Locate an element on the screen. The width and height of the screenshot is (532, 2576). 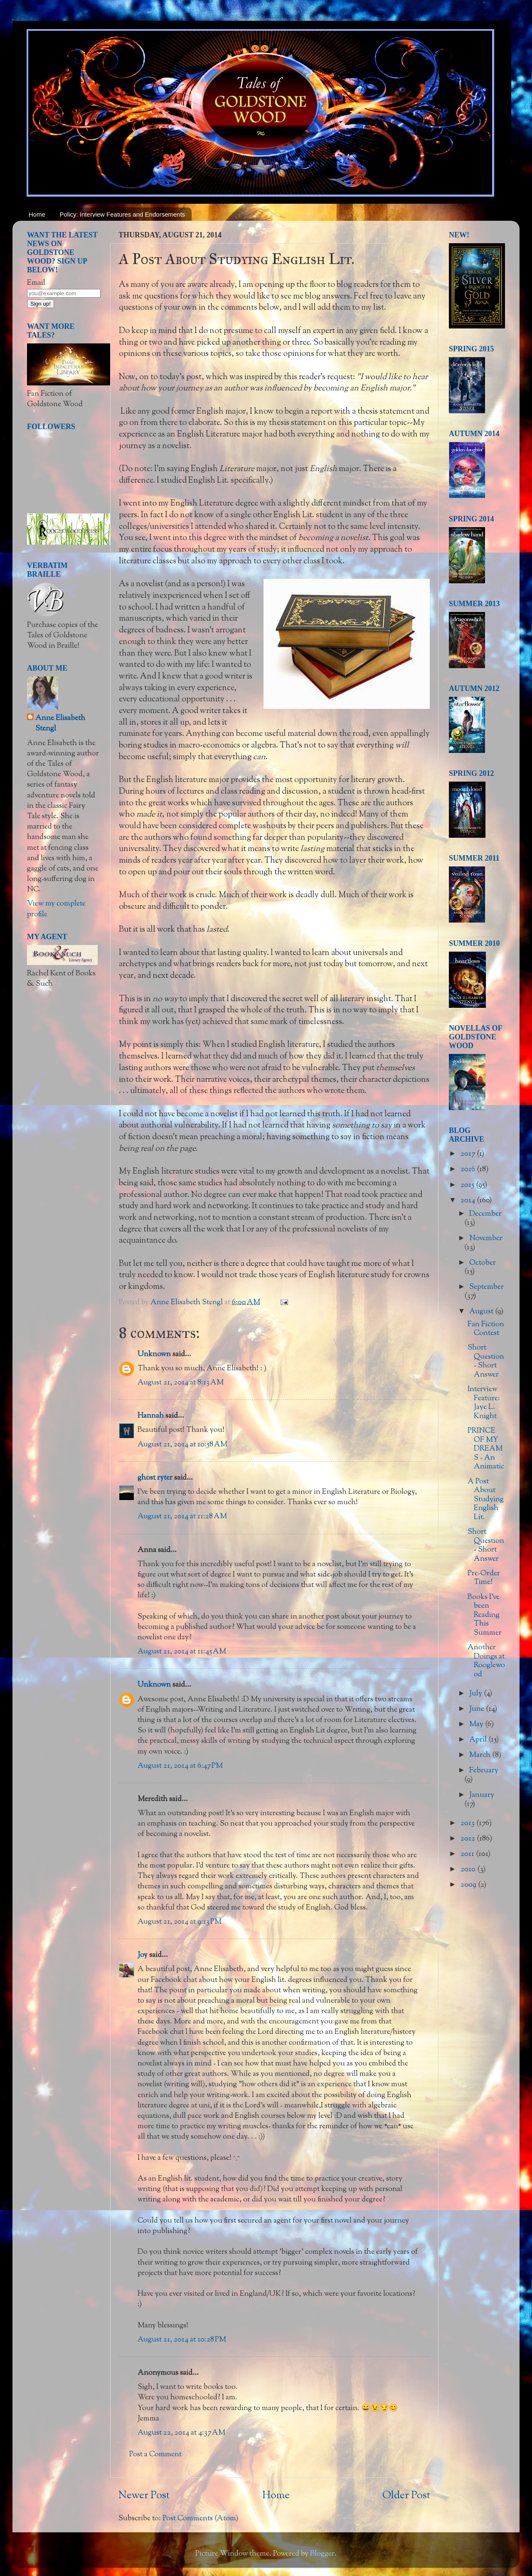
PRINCE OF MY DREAMS - An Animatic is located at coordinates (486, 1449).